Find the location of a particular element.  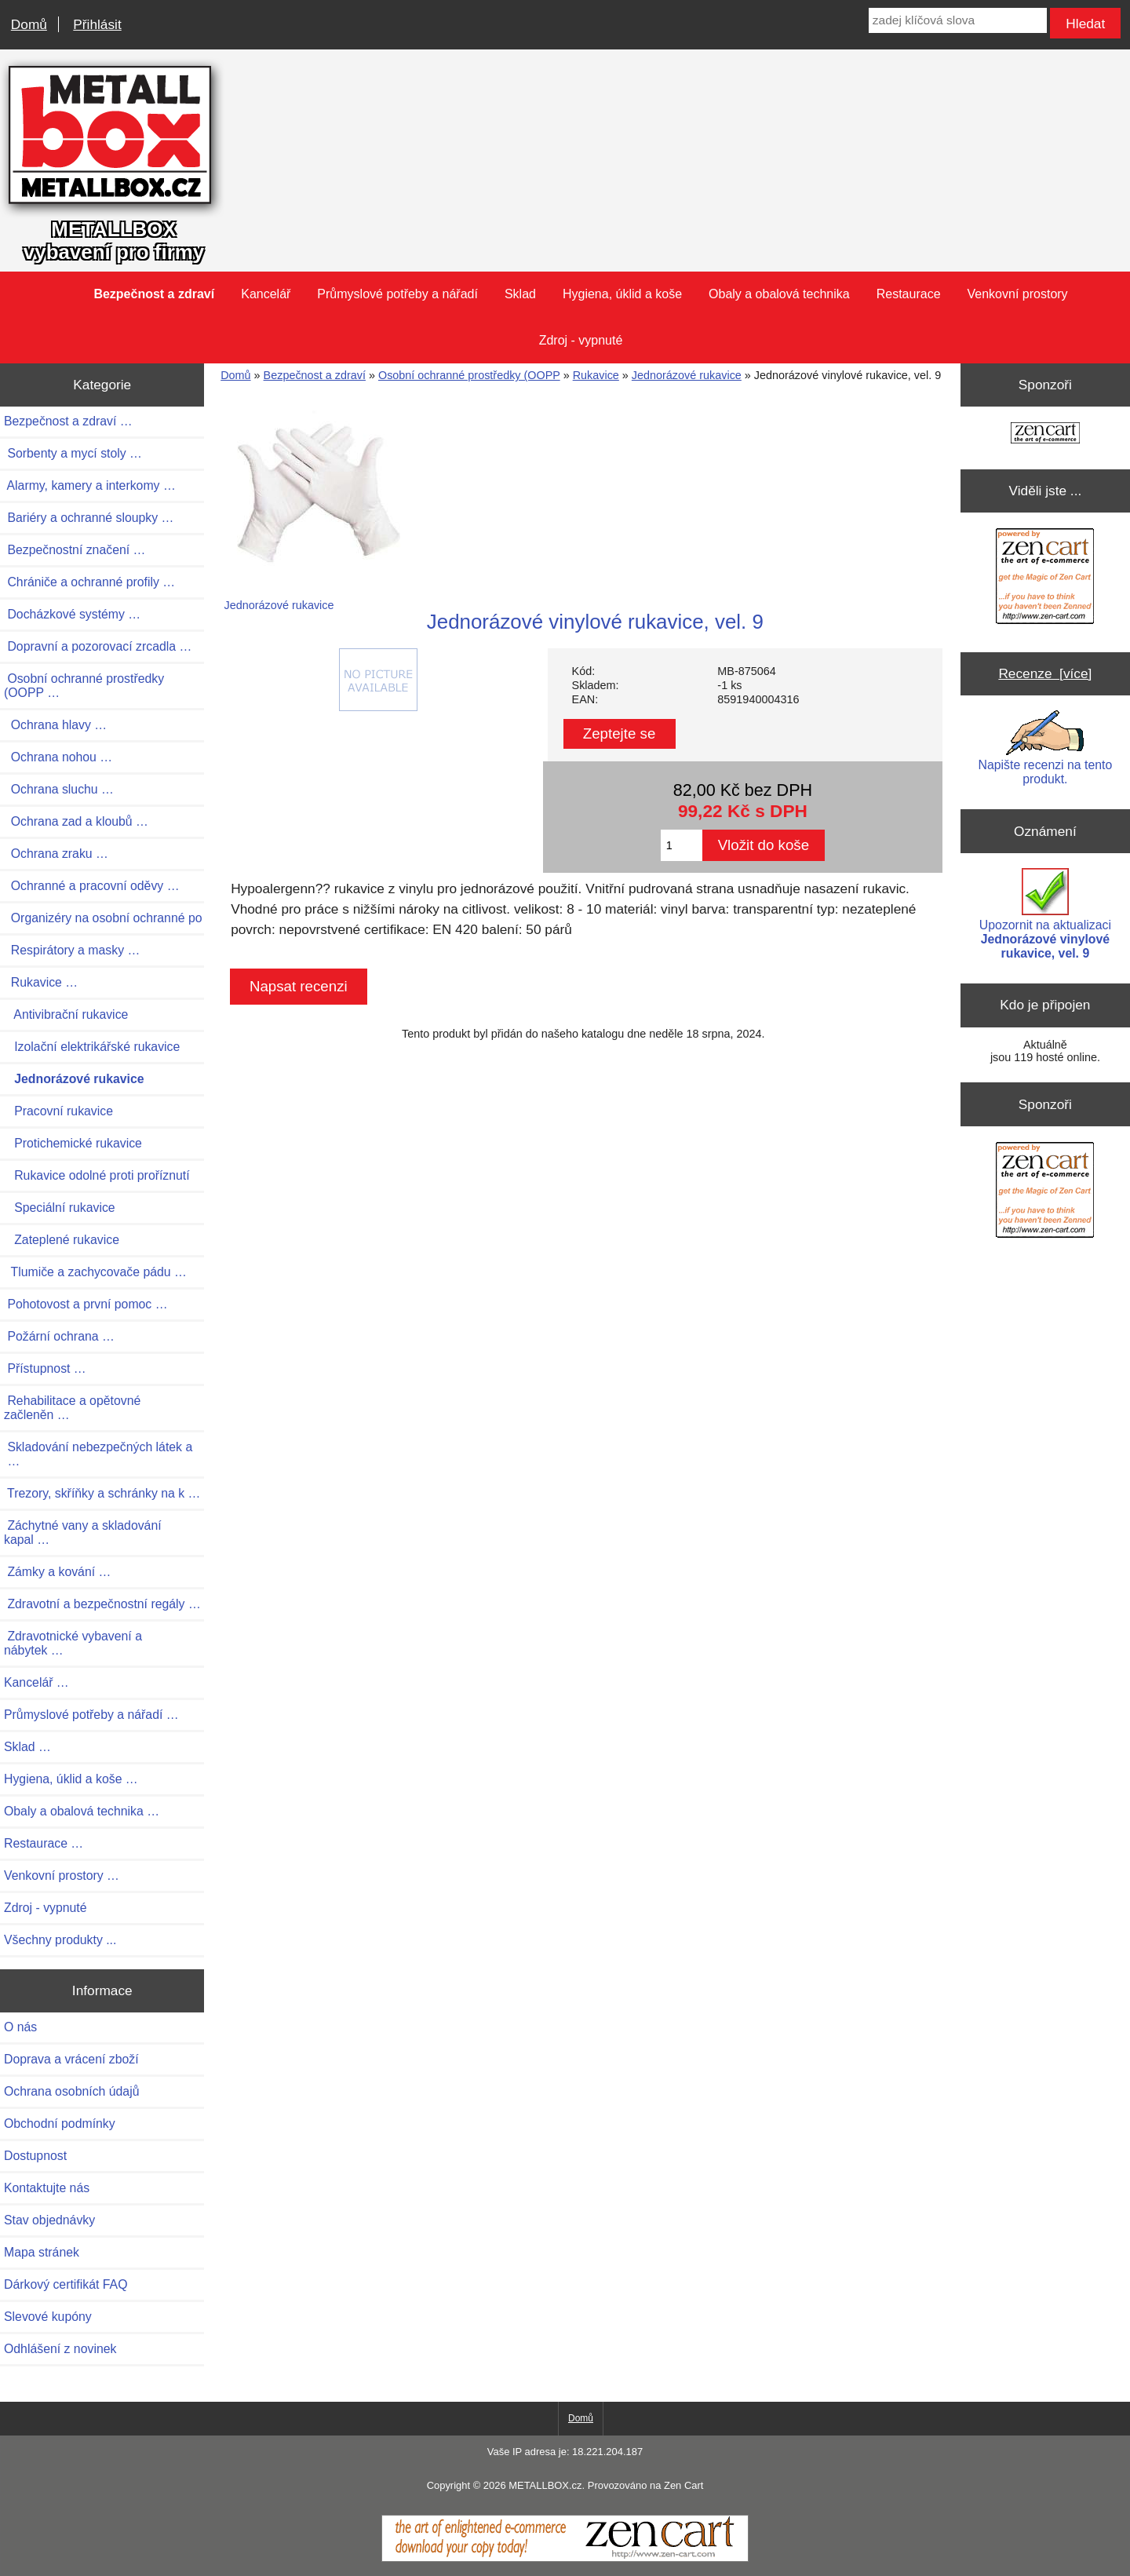

Tlumiče a zachycovače pádu … is located at coordinates (95, 1272).